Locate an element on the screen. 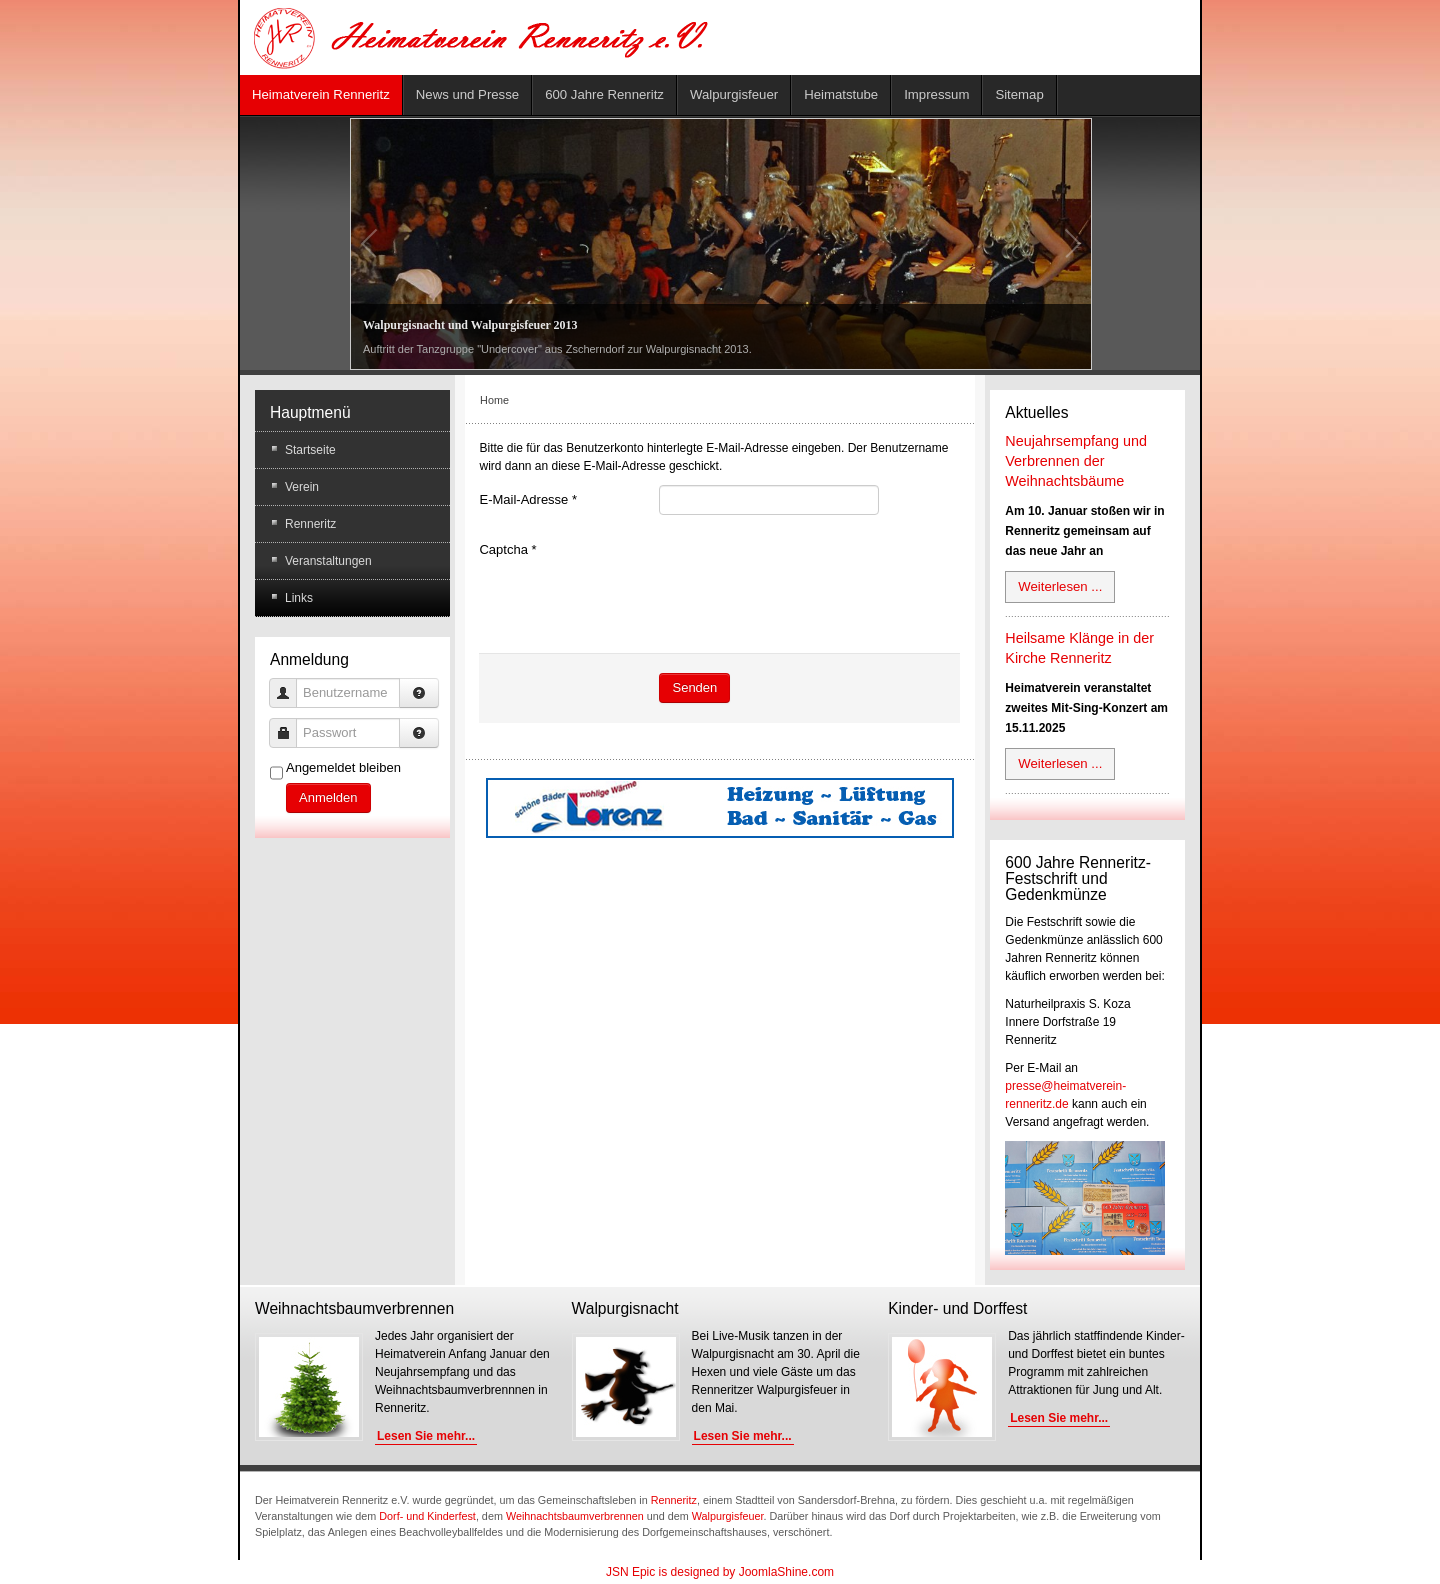 The height and width of the screenshot is (1584, 1440). Weiterlesen ... is located at coordinates (1060, 586).